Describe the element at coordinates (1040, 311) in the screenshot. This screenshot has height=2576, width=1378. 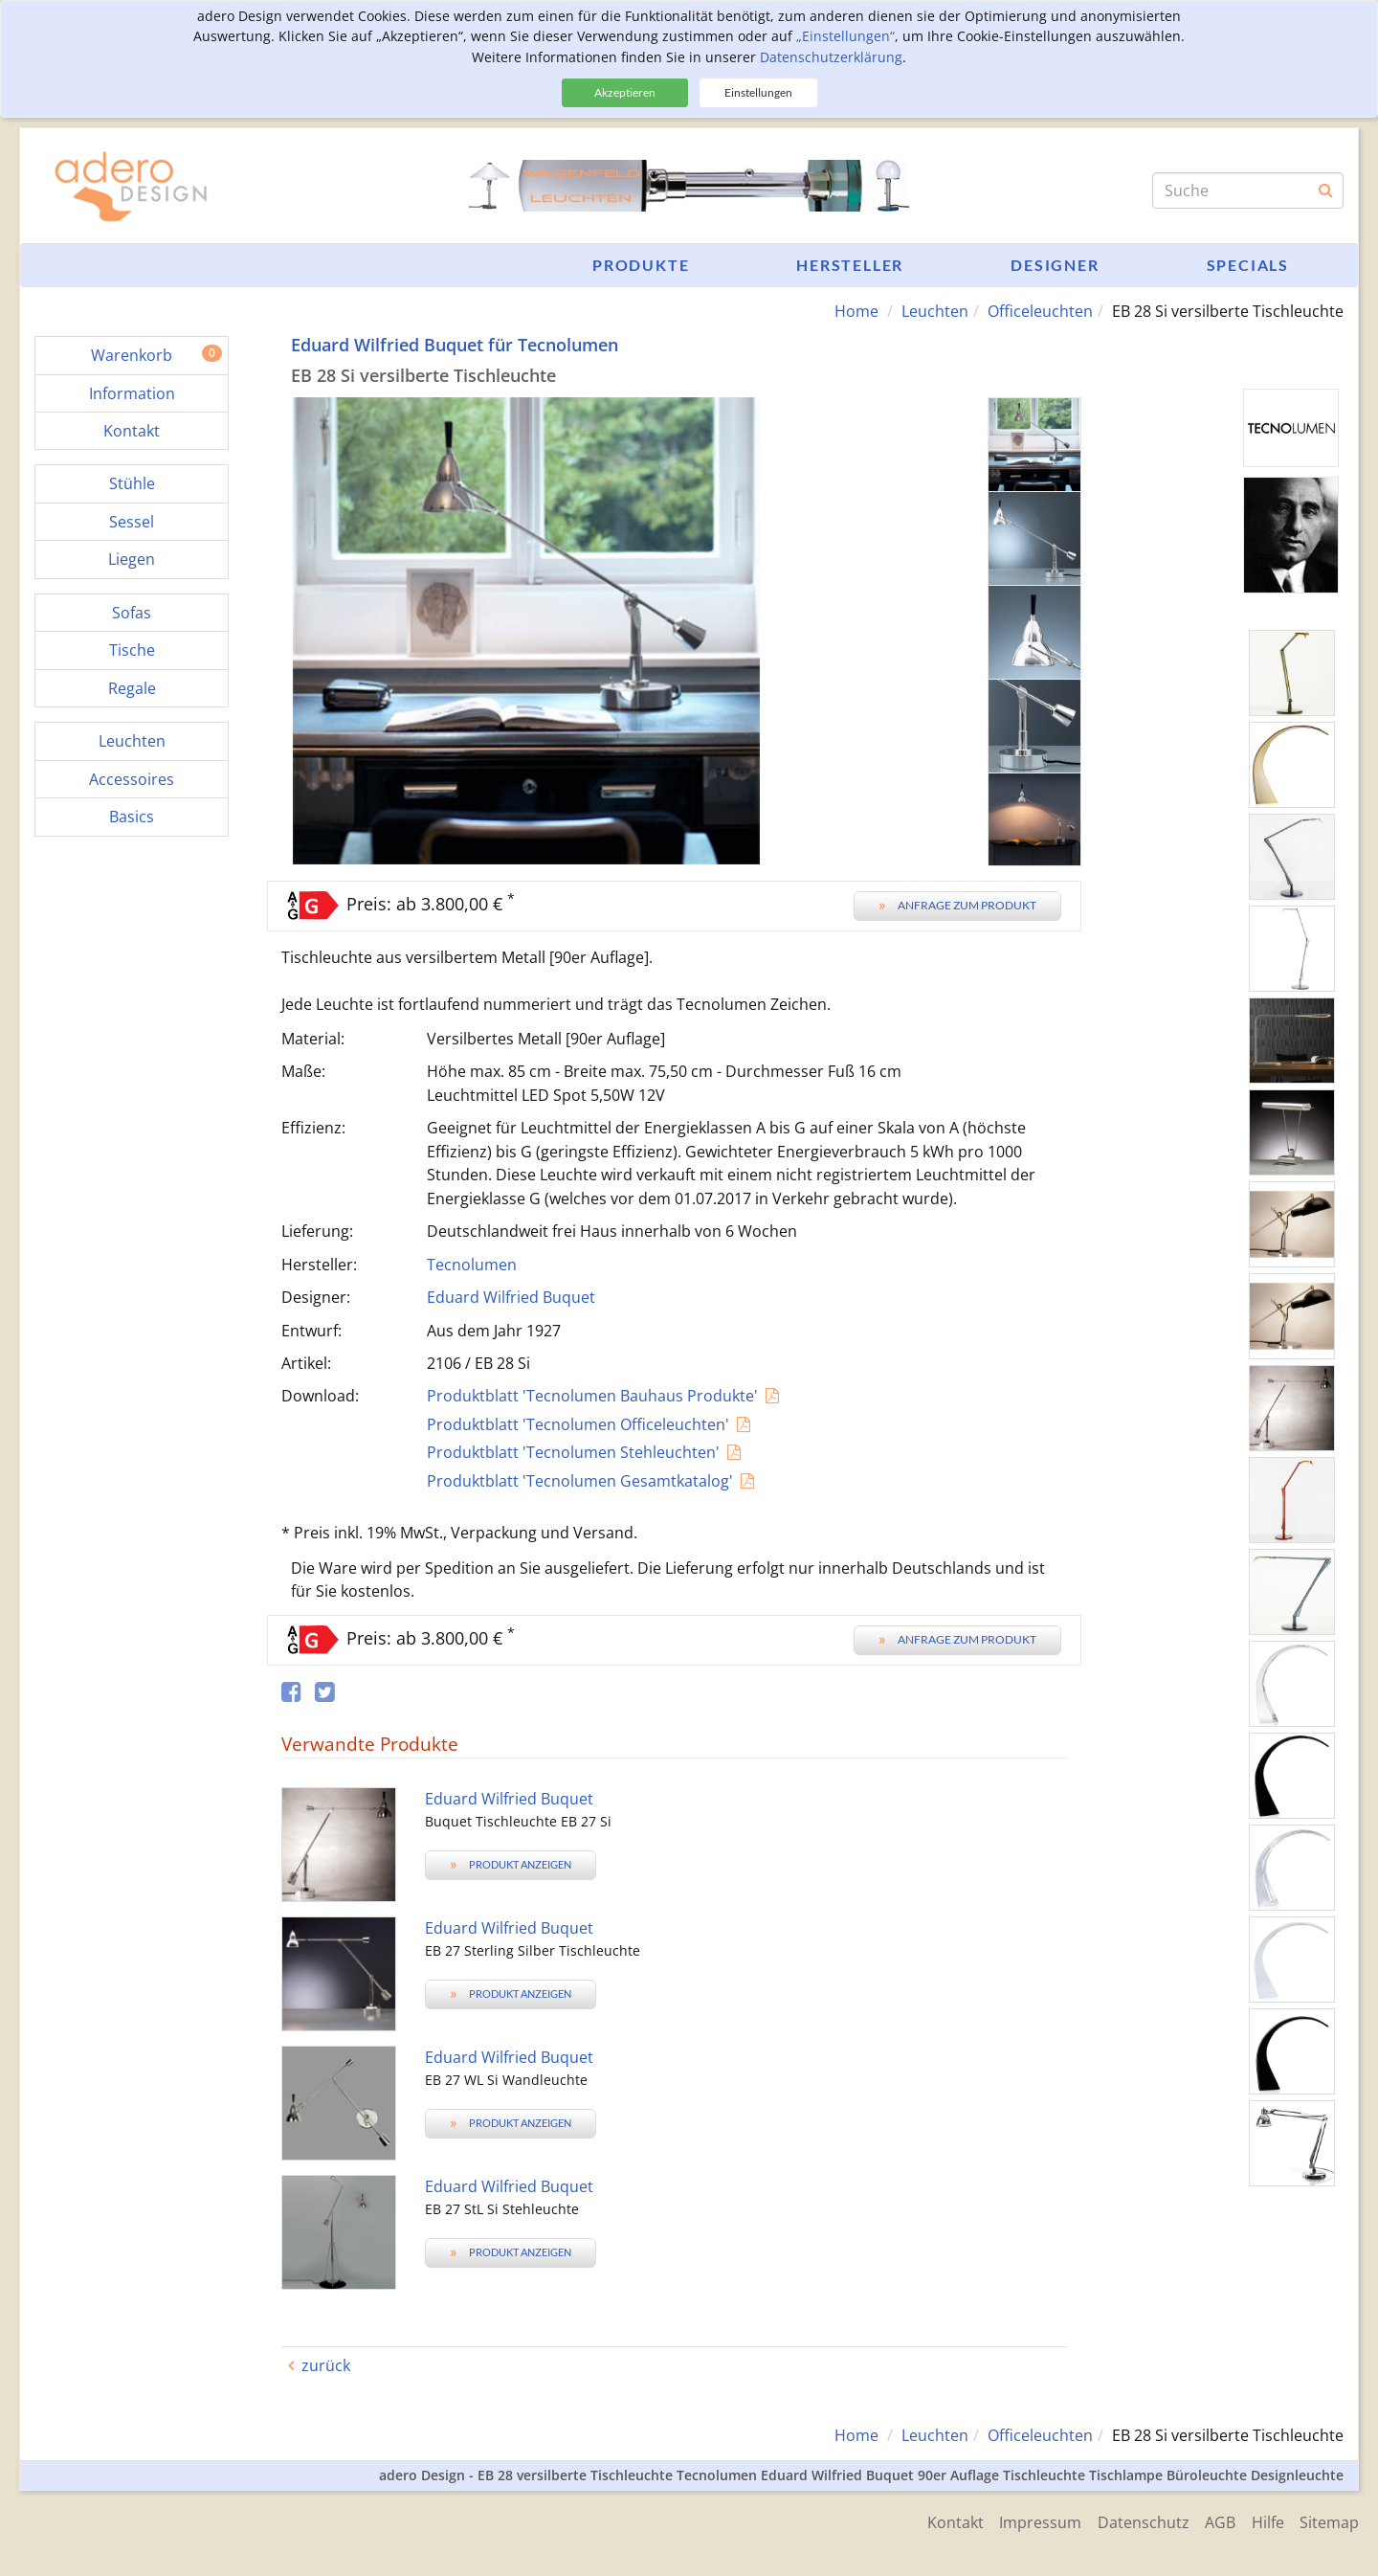
I see `Officeleuchten` at that location.